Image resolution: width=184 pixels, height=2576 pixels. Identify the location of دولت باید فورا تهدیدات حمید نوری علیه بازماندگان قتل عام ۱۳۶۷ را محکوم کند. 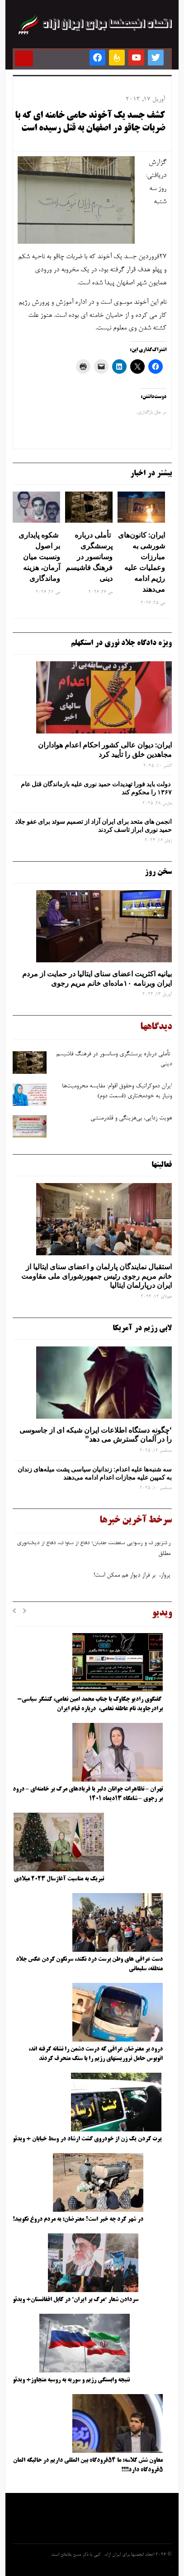
(96, 788).